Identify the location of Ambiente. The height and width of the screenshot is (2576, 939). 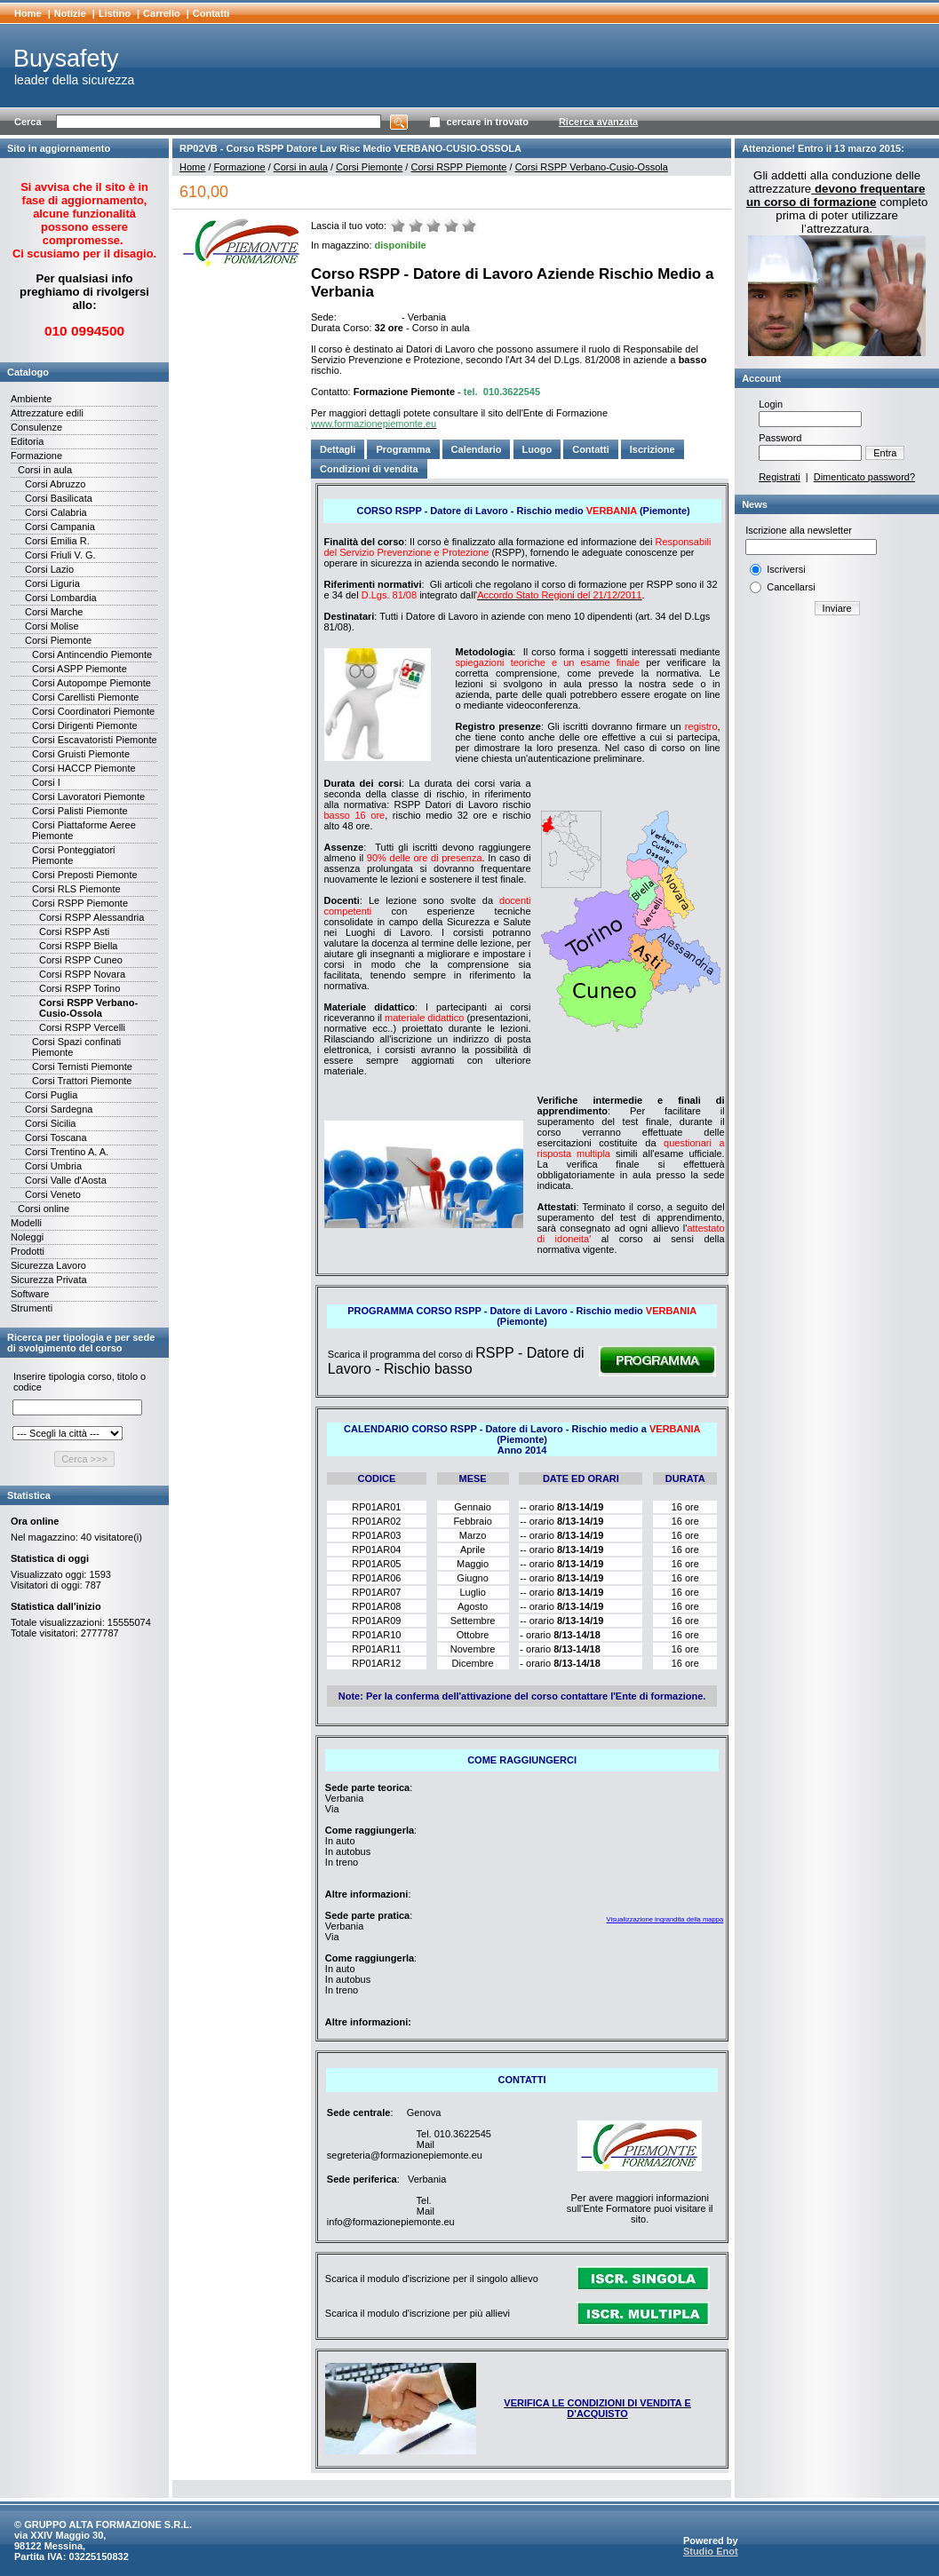
(31, 398).